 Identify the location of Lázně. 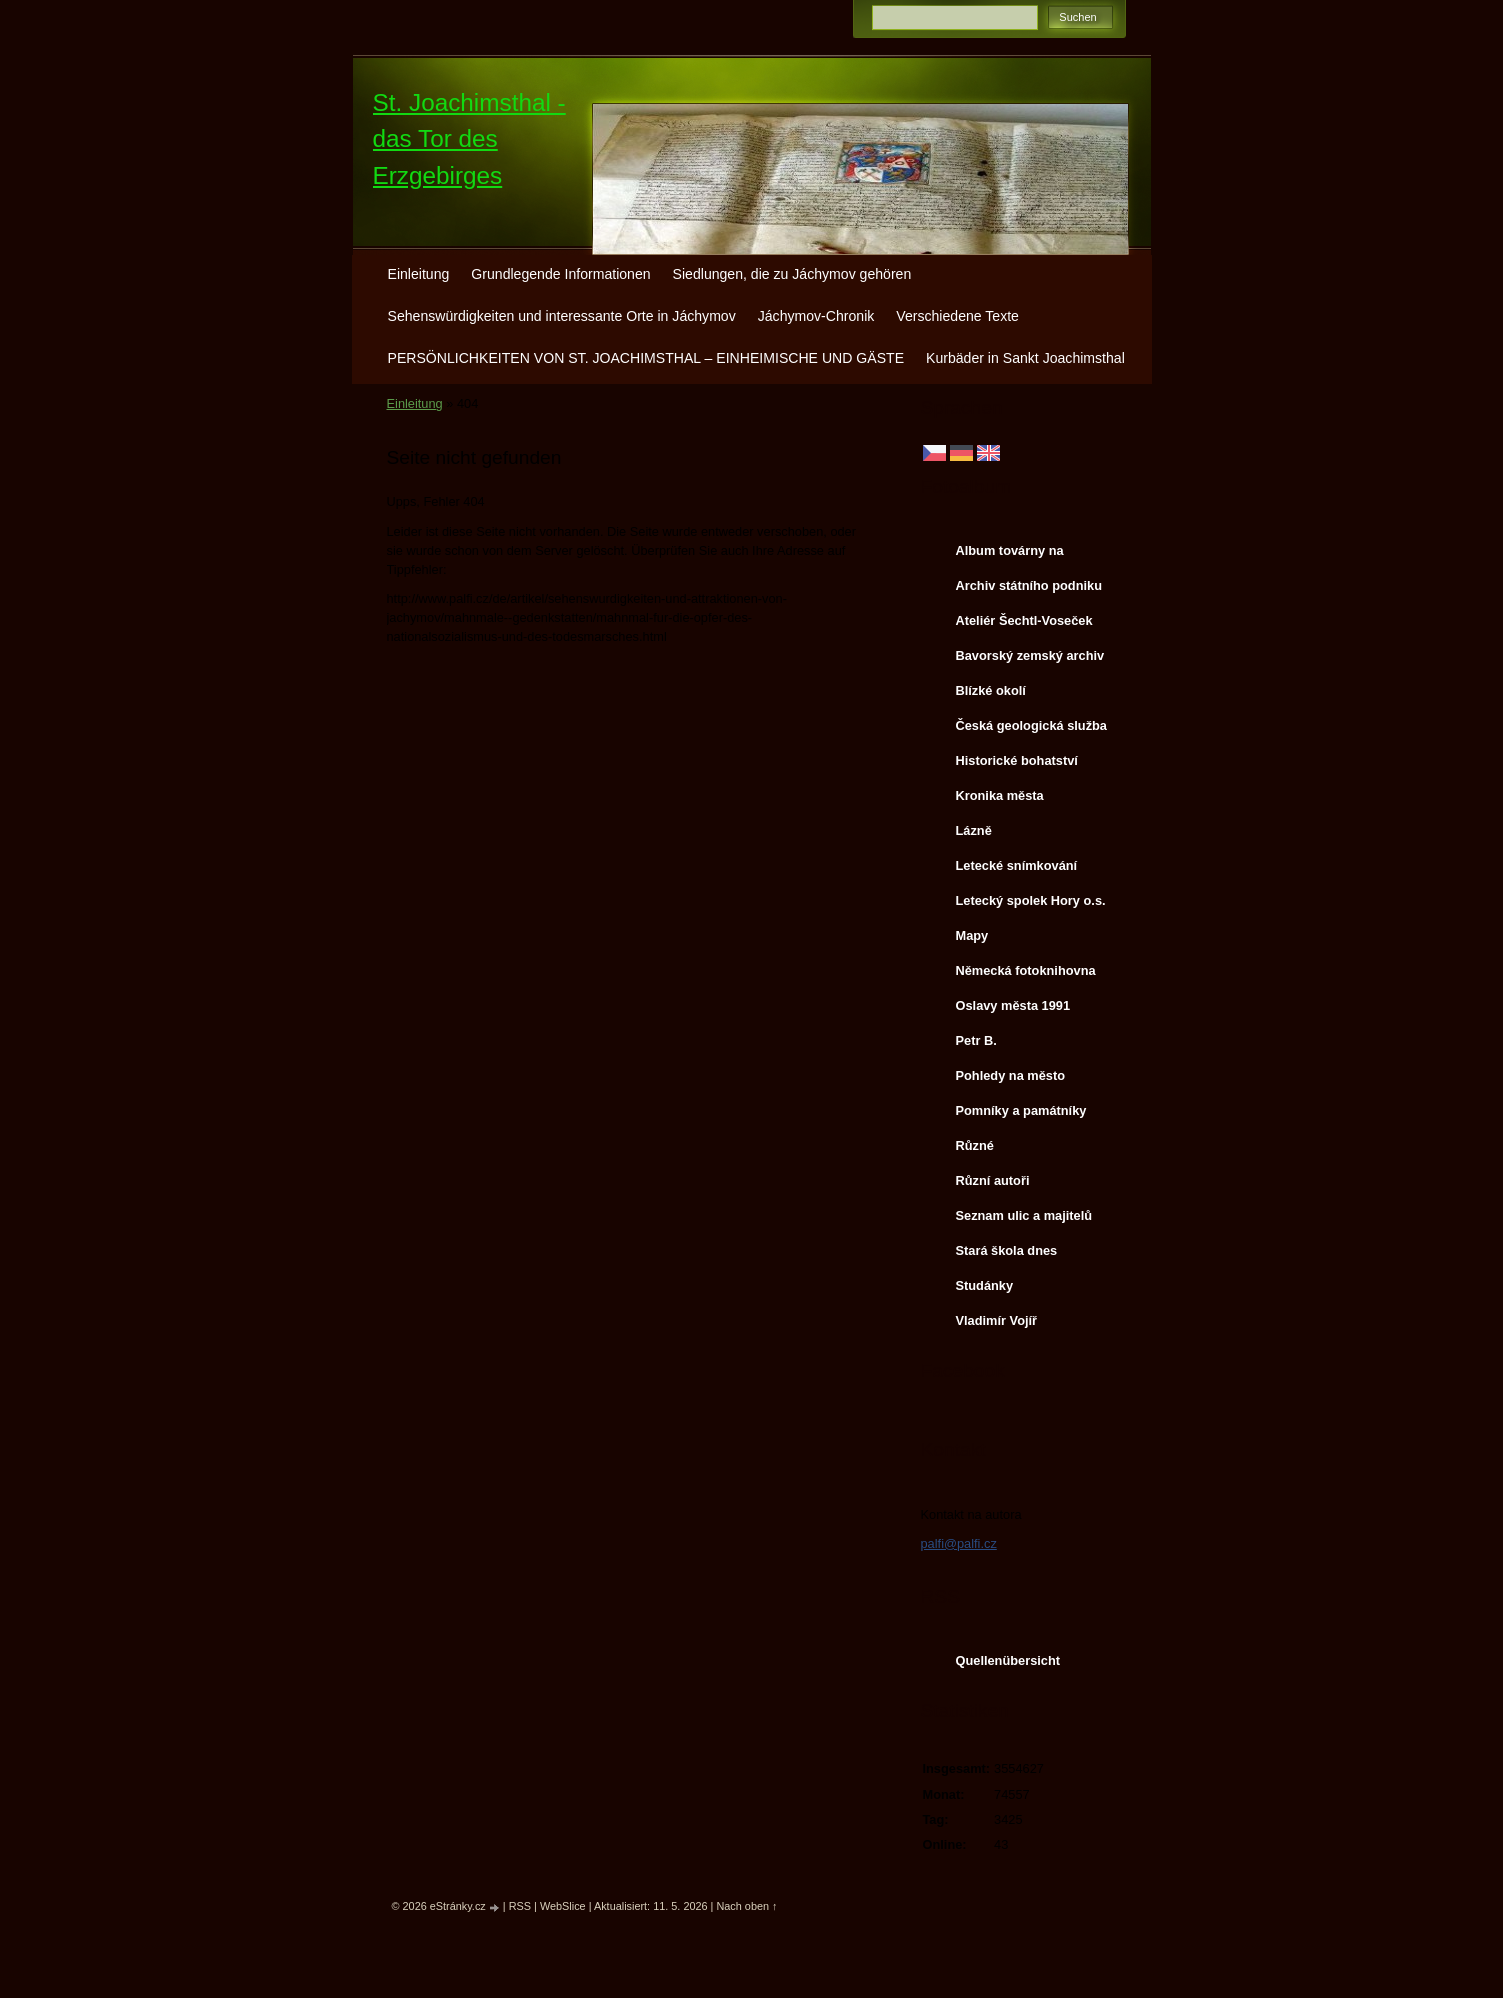
(974, 830).